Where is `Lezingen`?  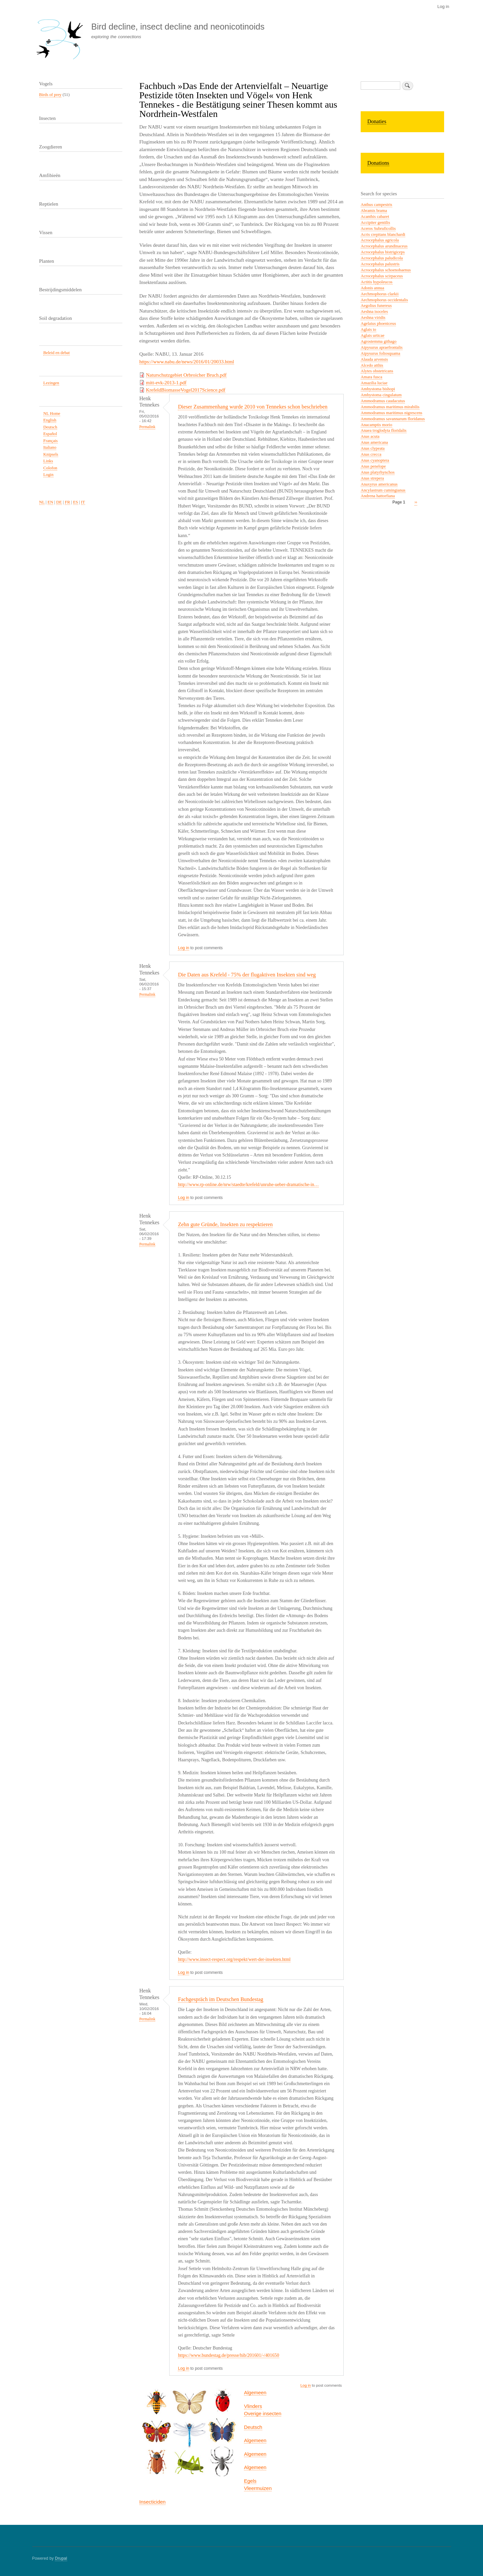
Lezingen is located at coordinates (51, 383).